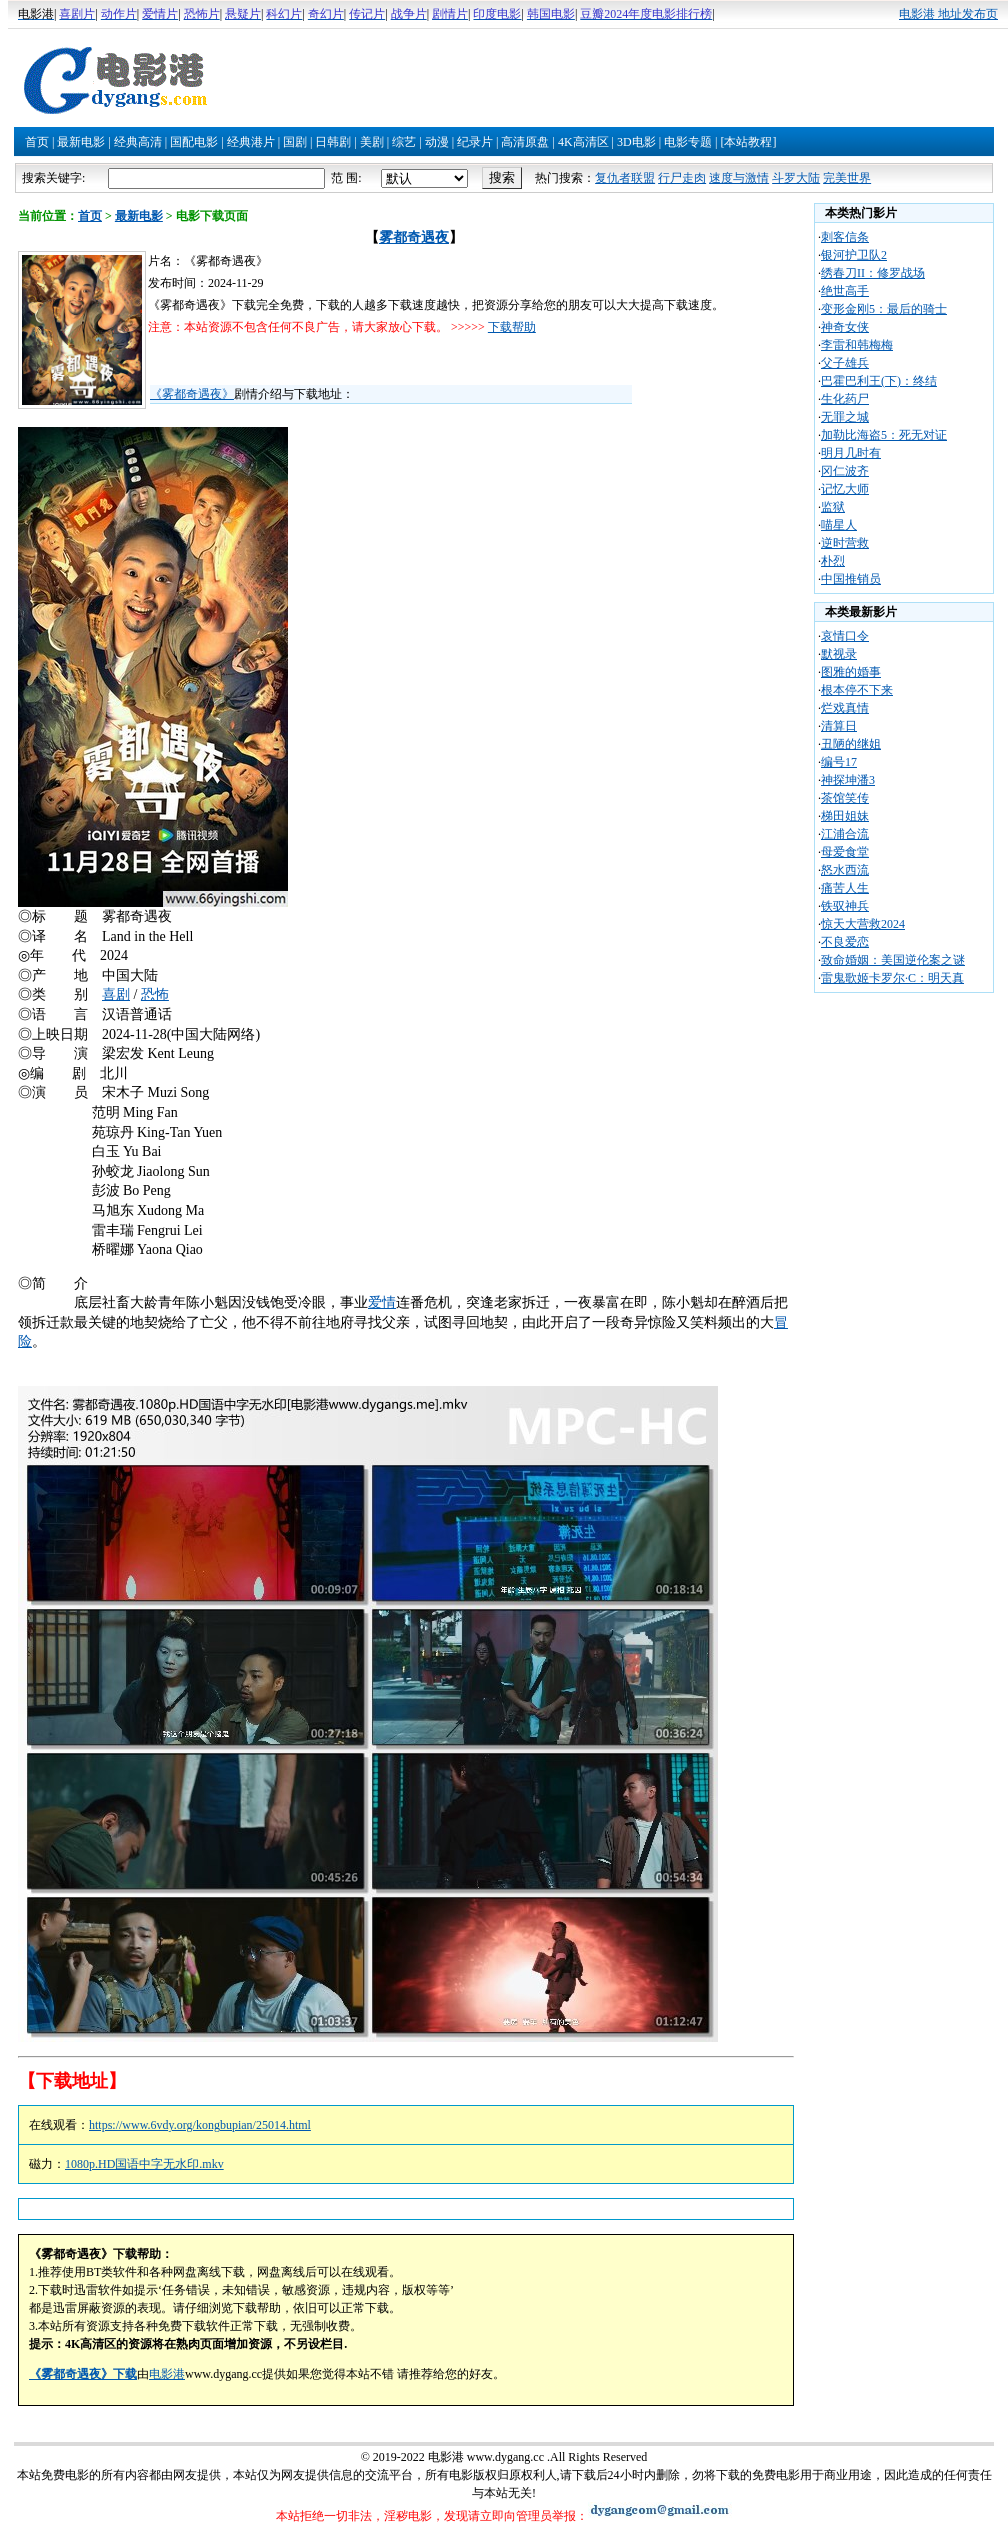  What do you see at coordinates (144, 2164) in the screenshot?
I see `1080p.HD国语中字无水印.mkv` at bounding box center [144, 2164].